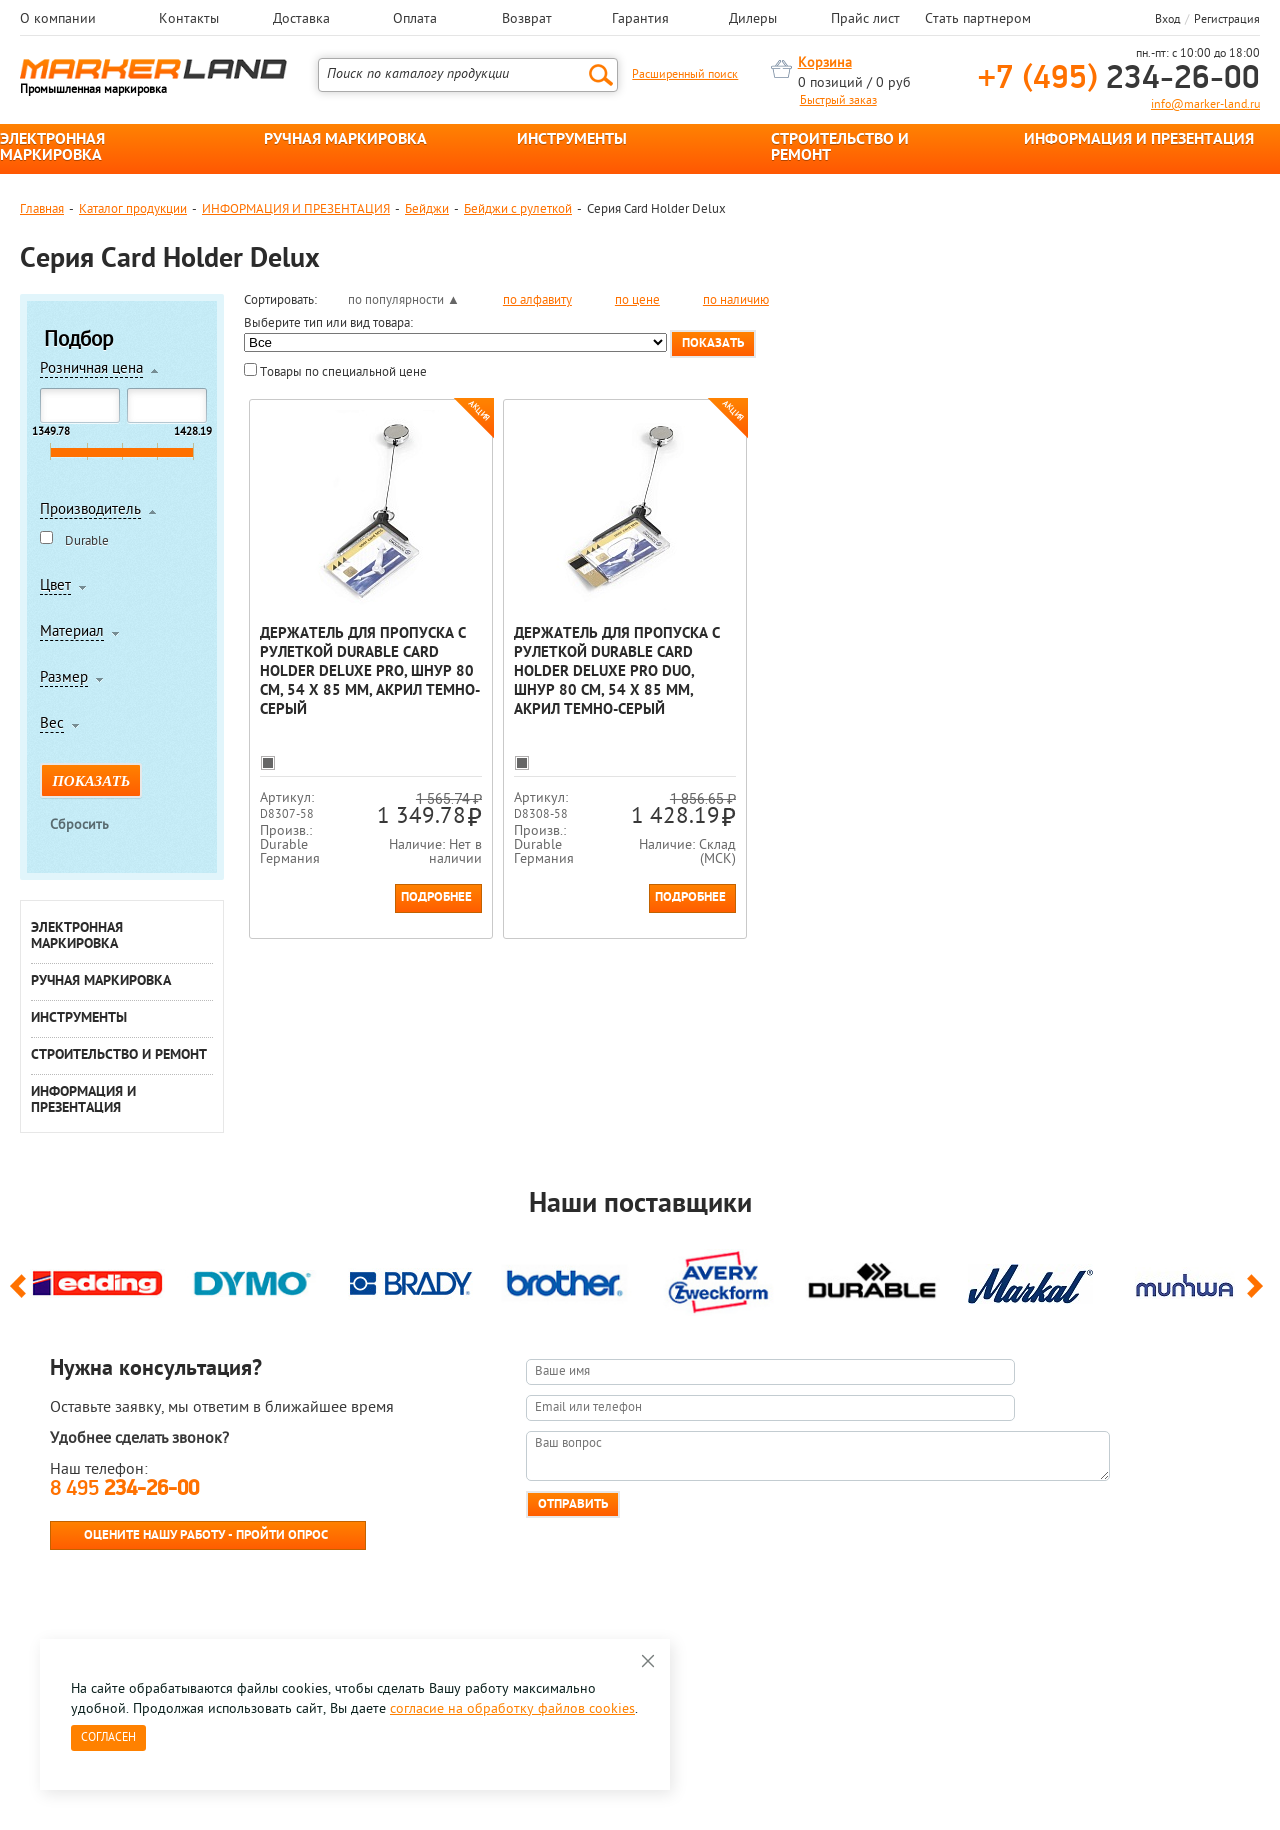 This screenshot has width=1280, height=1830. I want to click on Previous [button], so click(21, 1295).